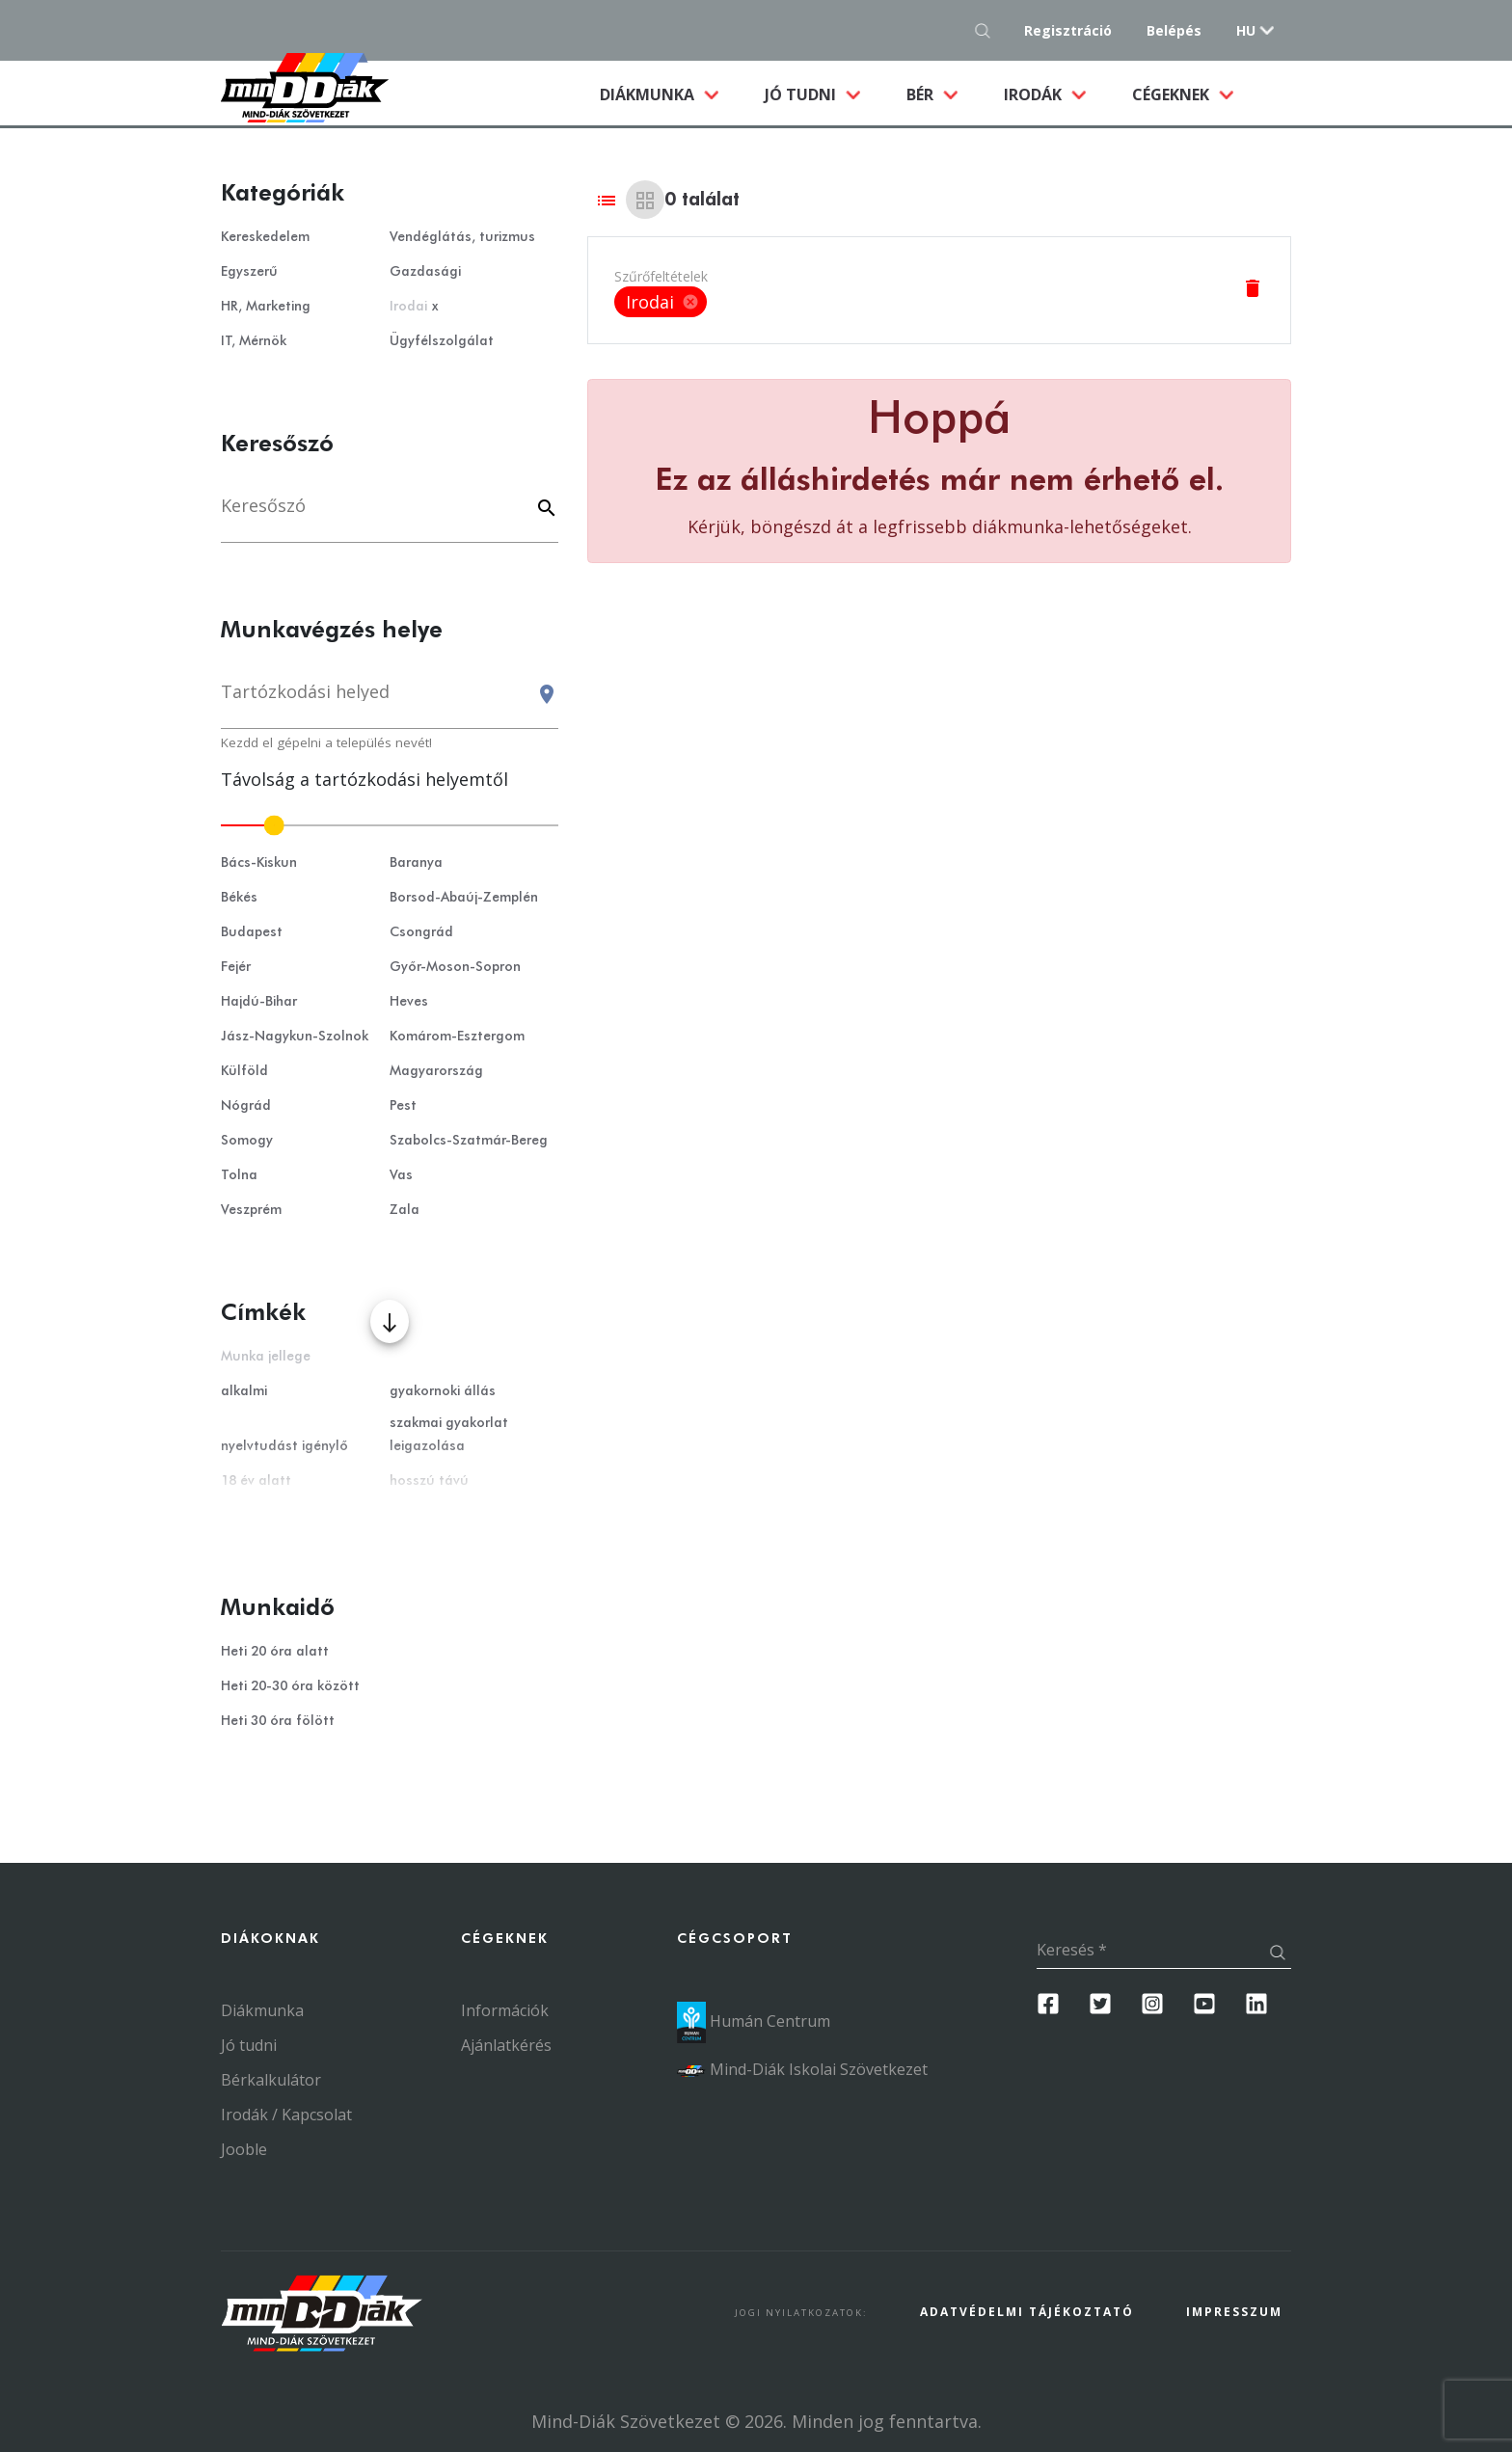 The image size is (1512, 2452). I want to click on Komárom-Esztergom, so click(457, 1036).